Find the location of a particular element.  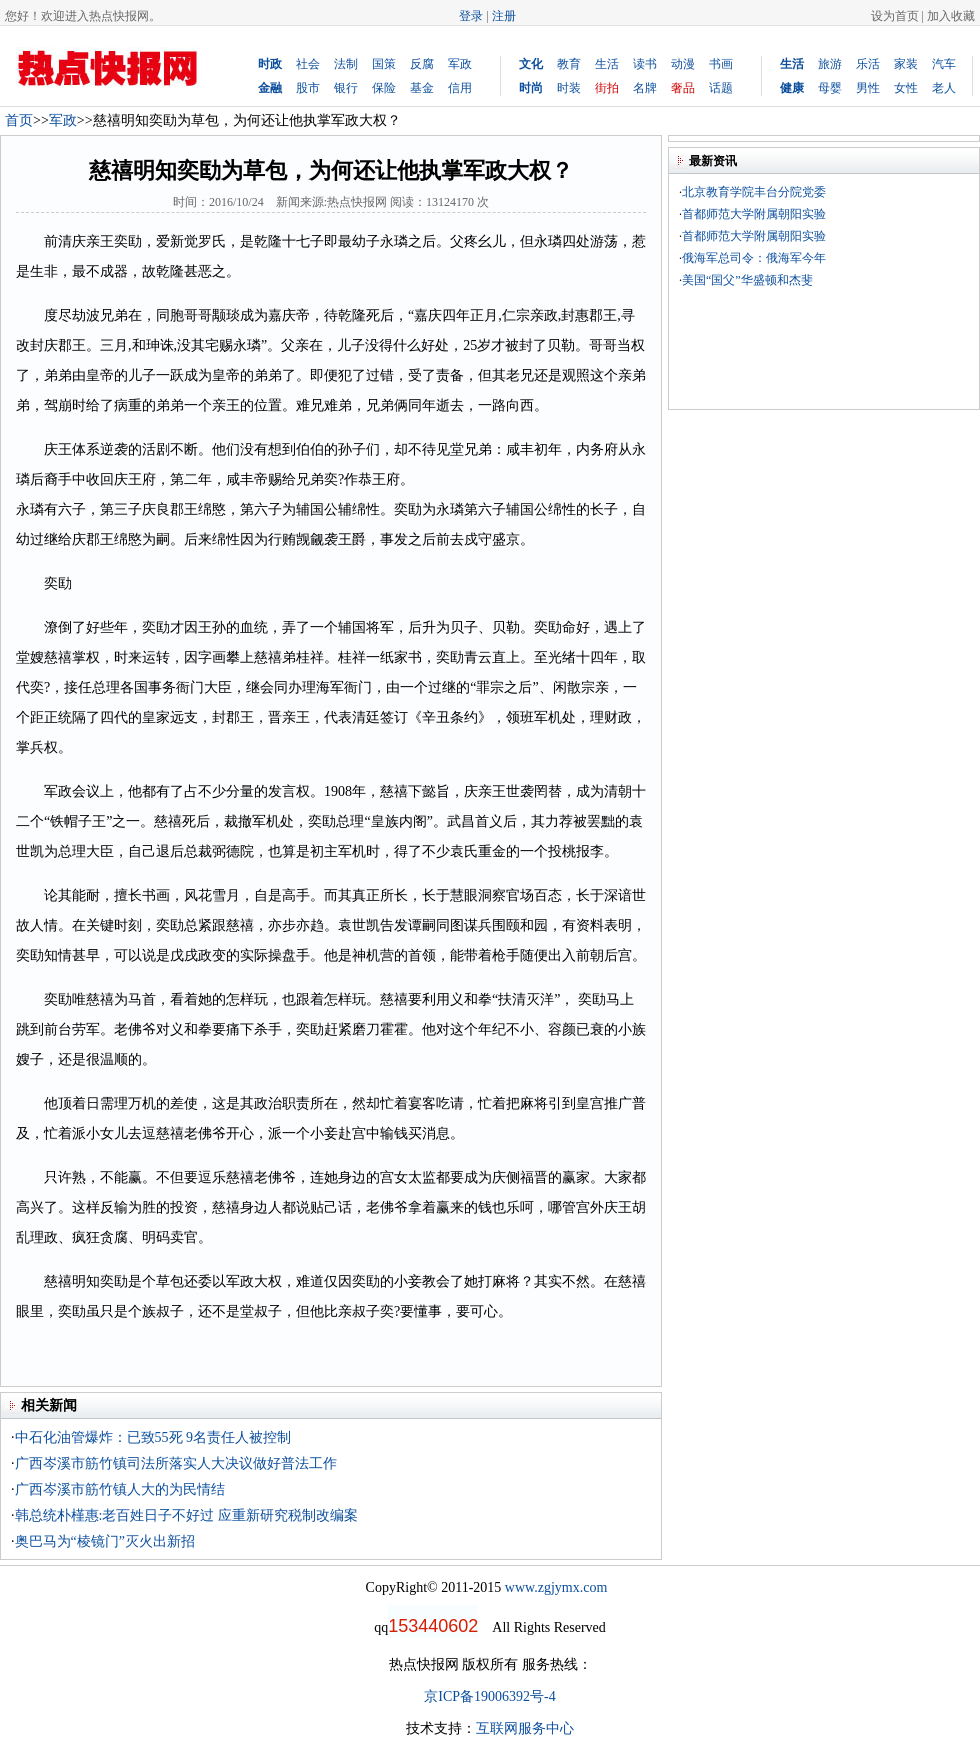

反腐 is located at coordinates (422, 64).